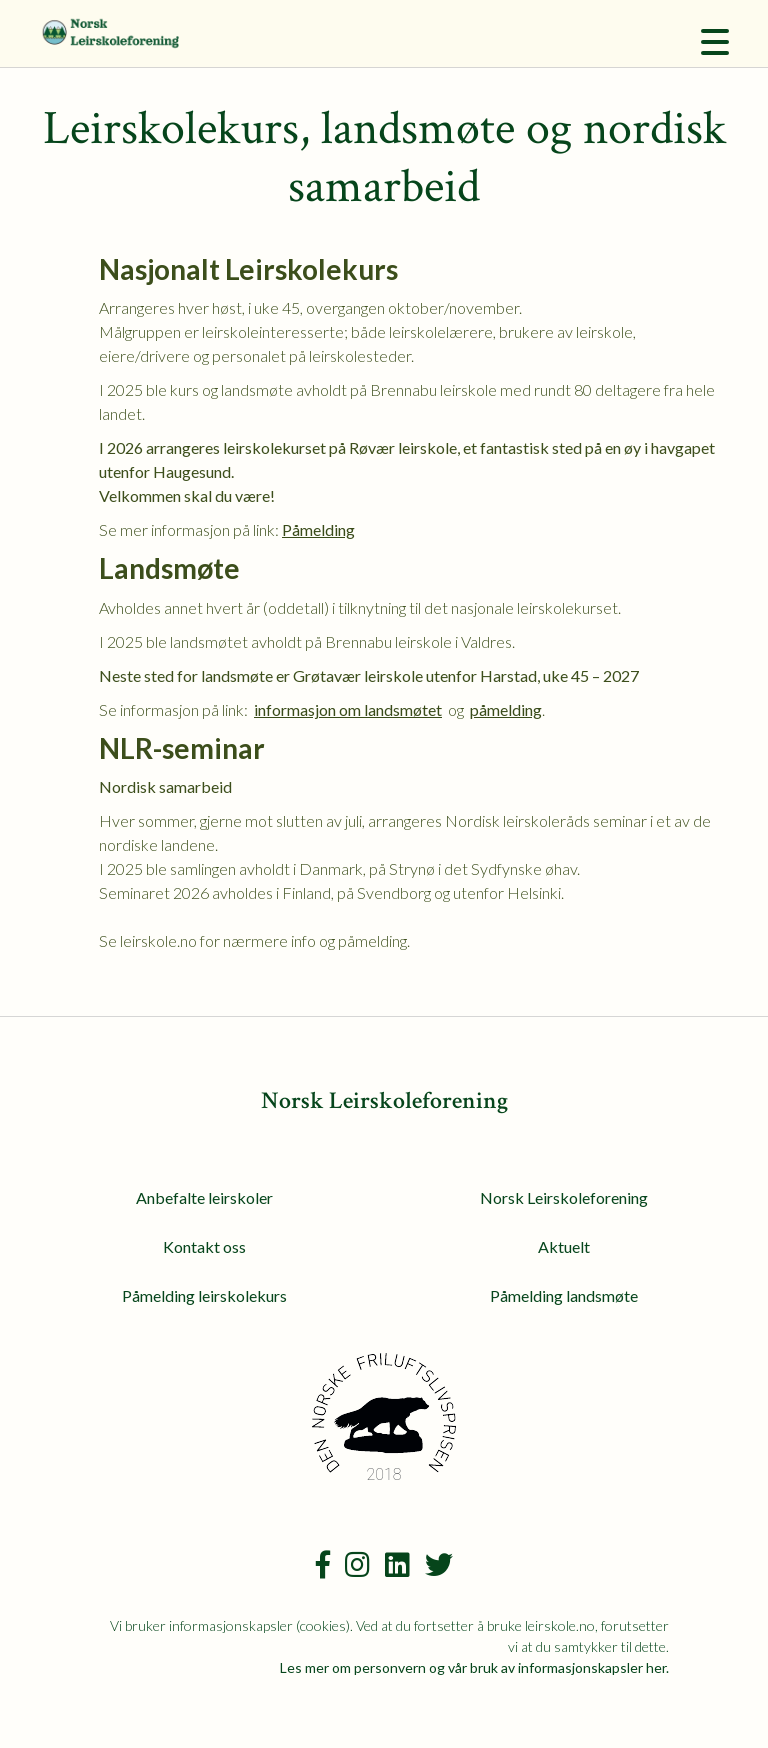  Describe the element at coordinates (474, 1667) in the screenshot. I see `Les mer om personvern og vår bruk av informasjonskapsler her.` at that location.